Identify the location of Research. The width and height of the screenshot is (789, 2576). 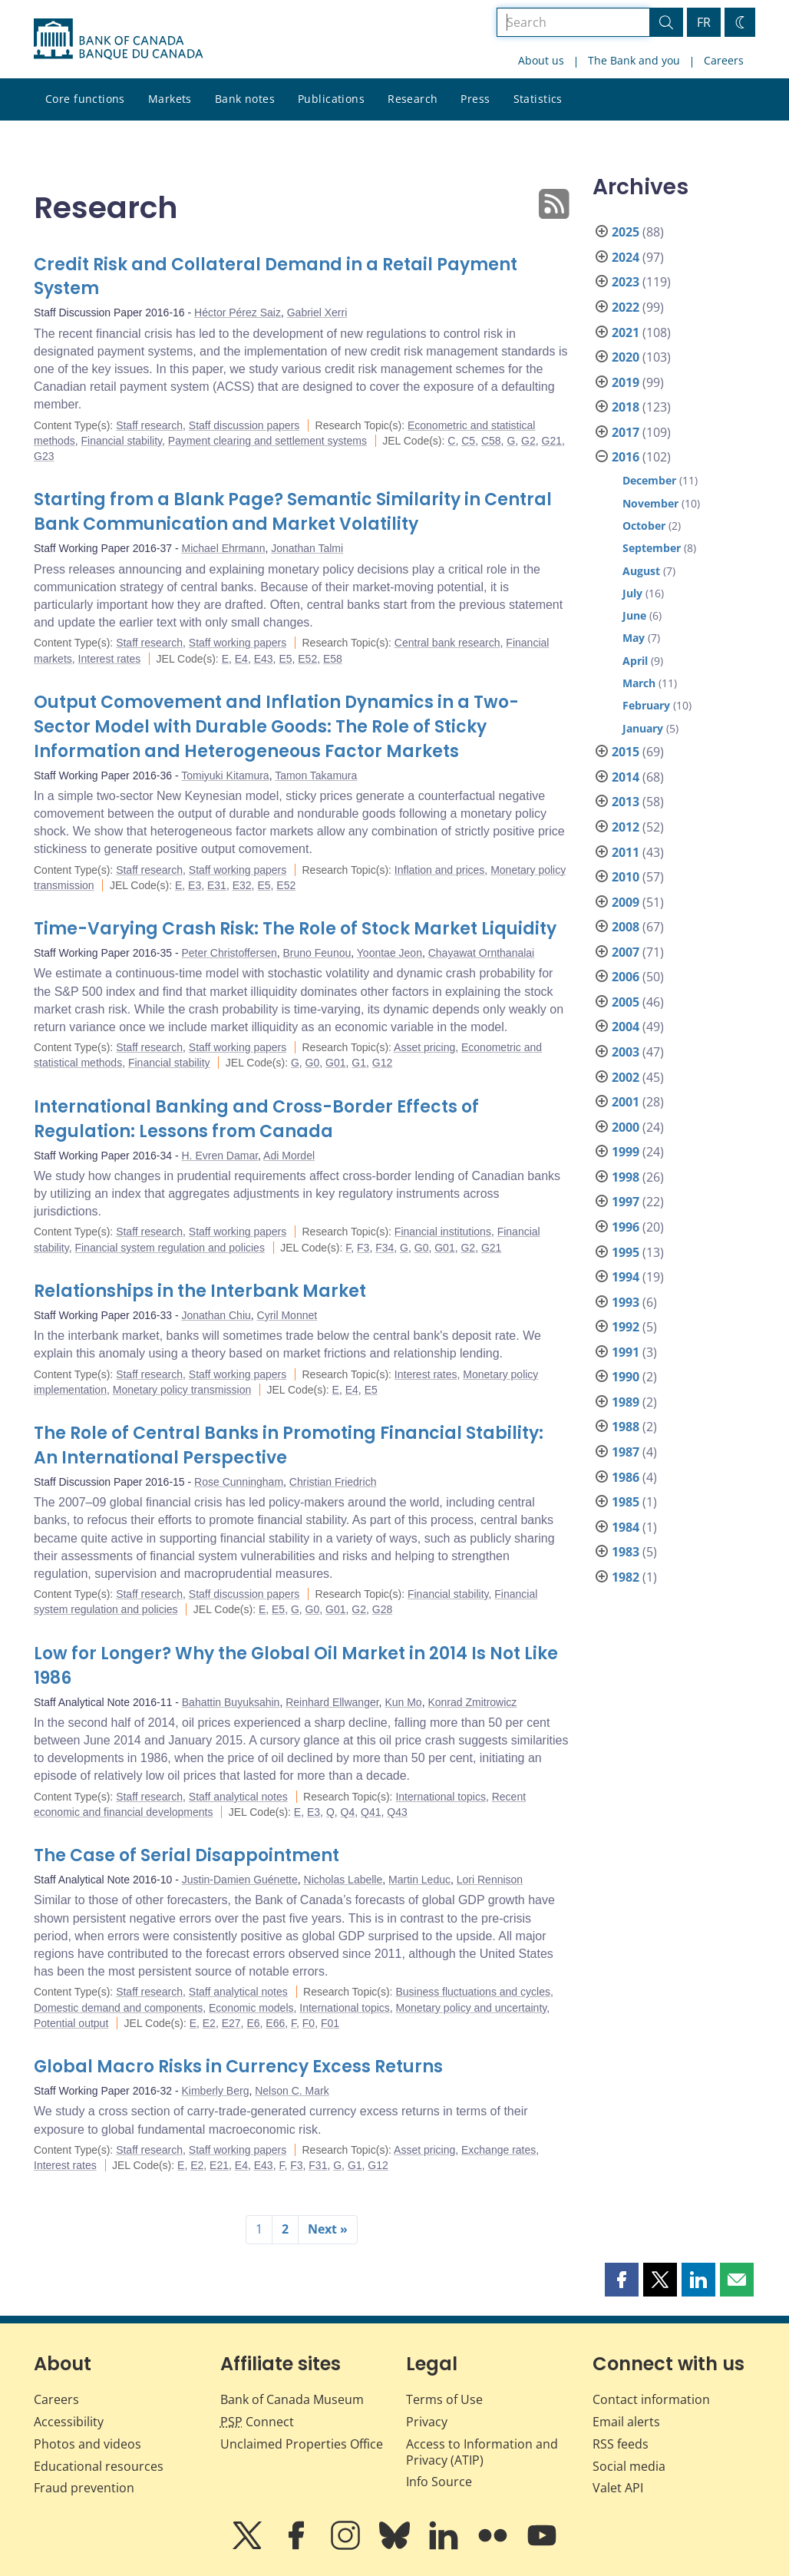
(412, 98).